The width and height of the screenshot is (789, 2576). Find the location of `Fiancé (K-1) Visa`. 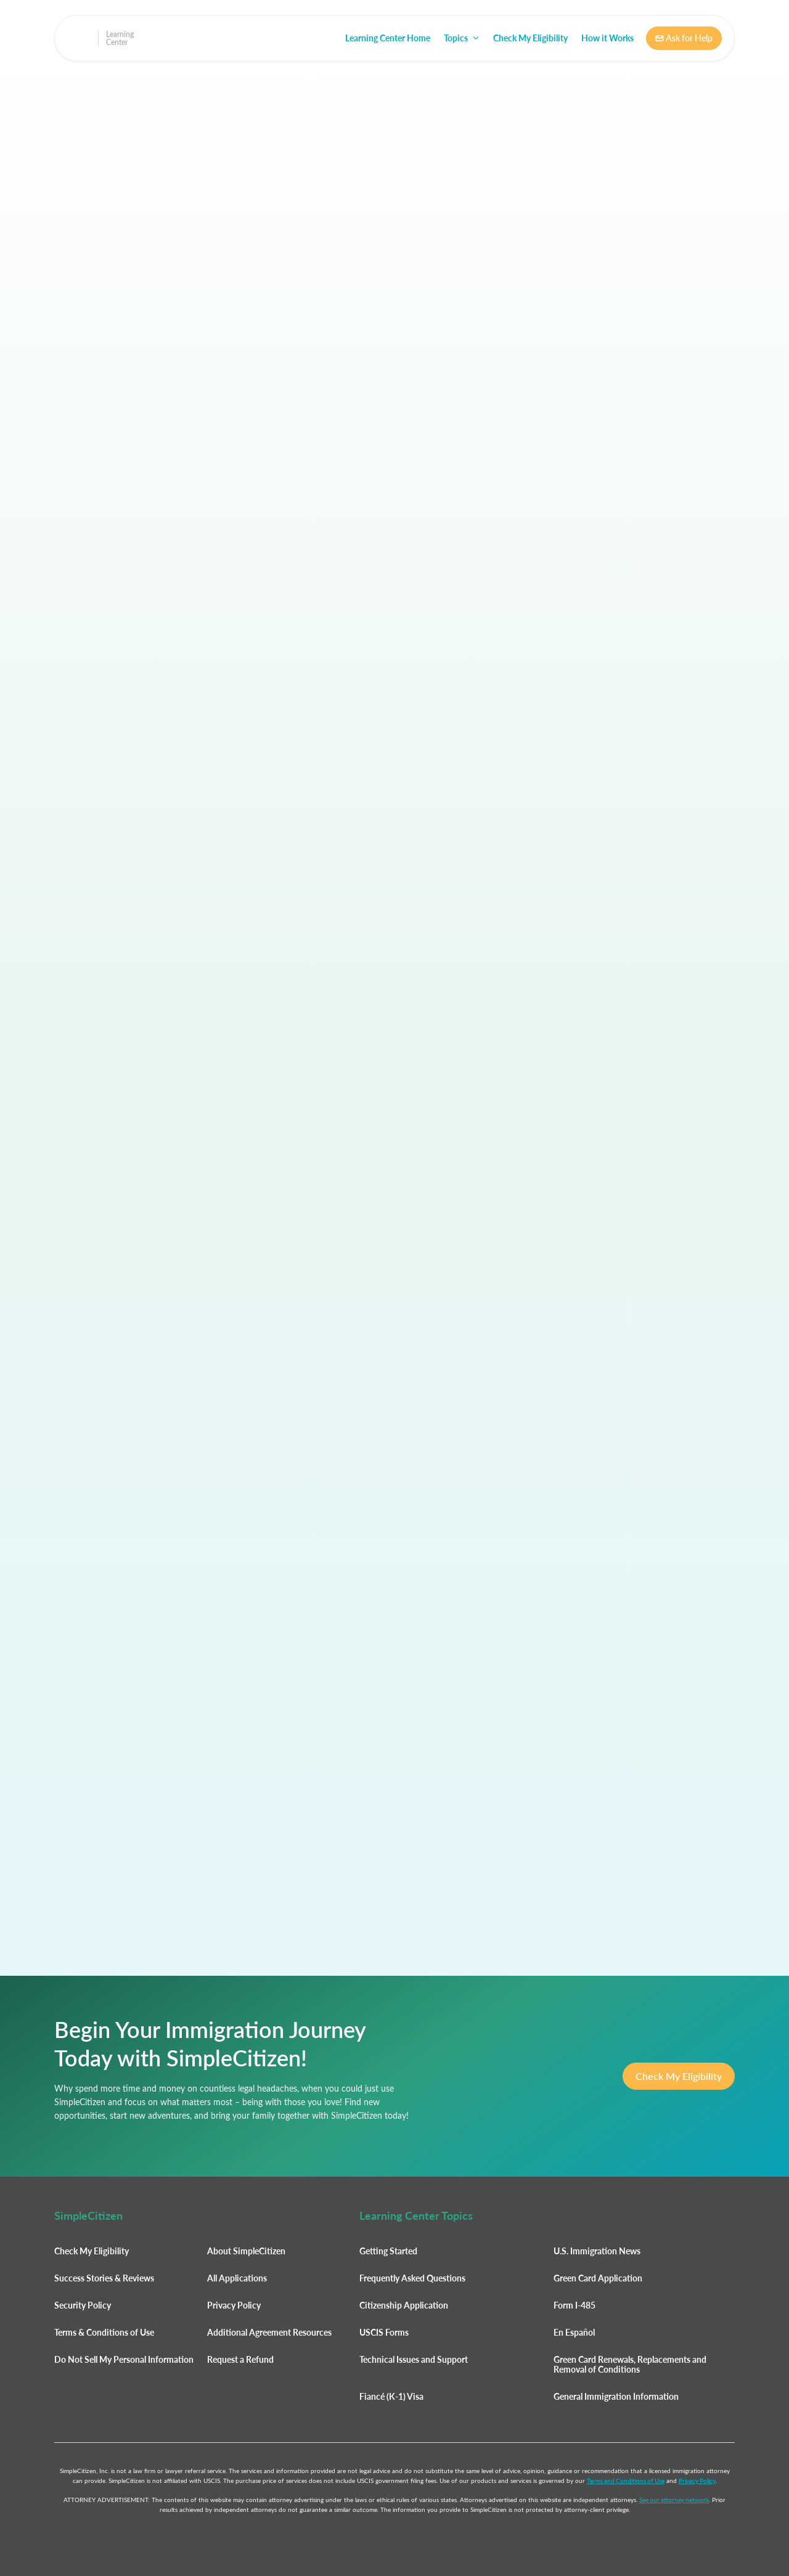

Fiancé (K-1) Visa is located at coordinates (391, 2396).